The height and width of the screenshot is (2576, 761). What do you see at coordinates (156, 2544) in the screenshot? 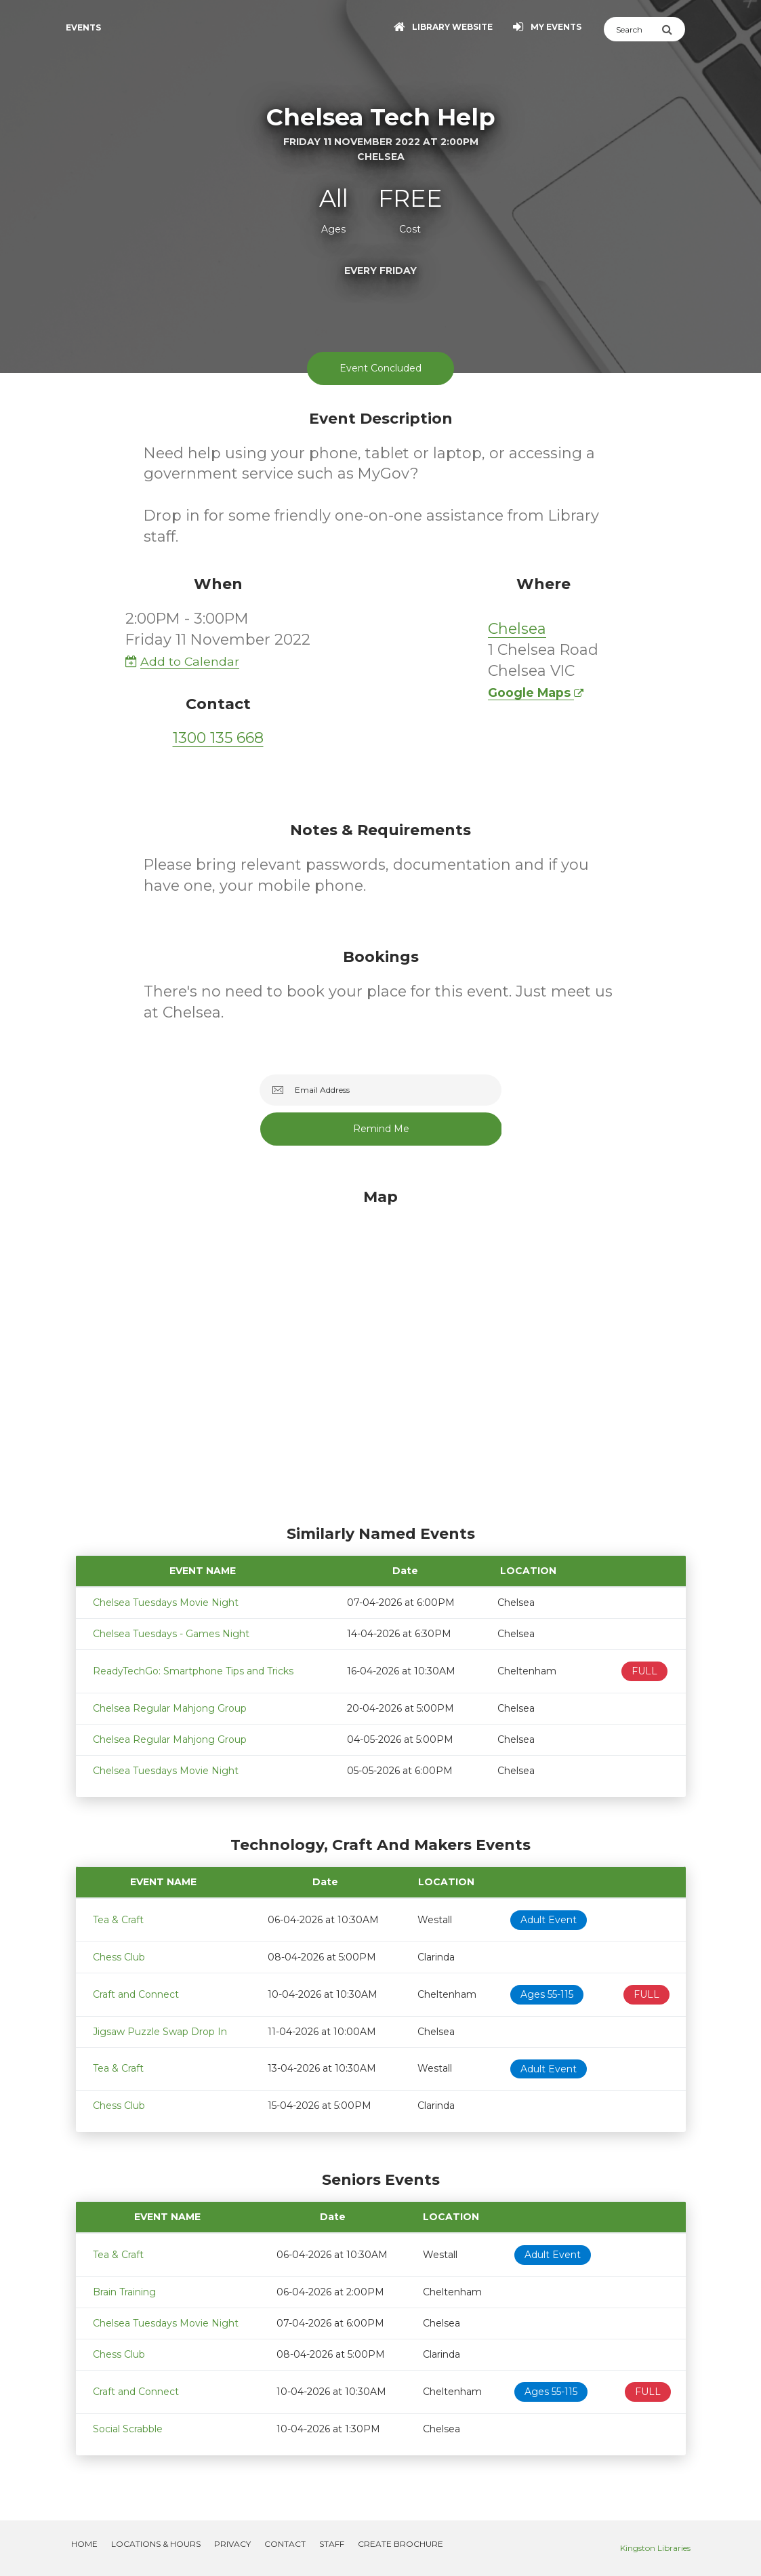
I see `Locations & Hours` at bounding box center [156, 2544].